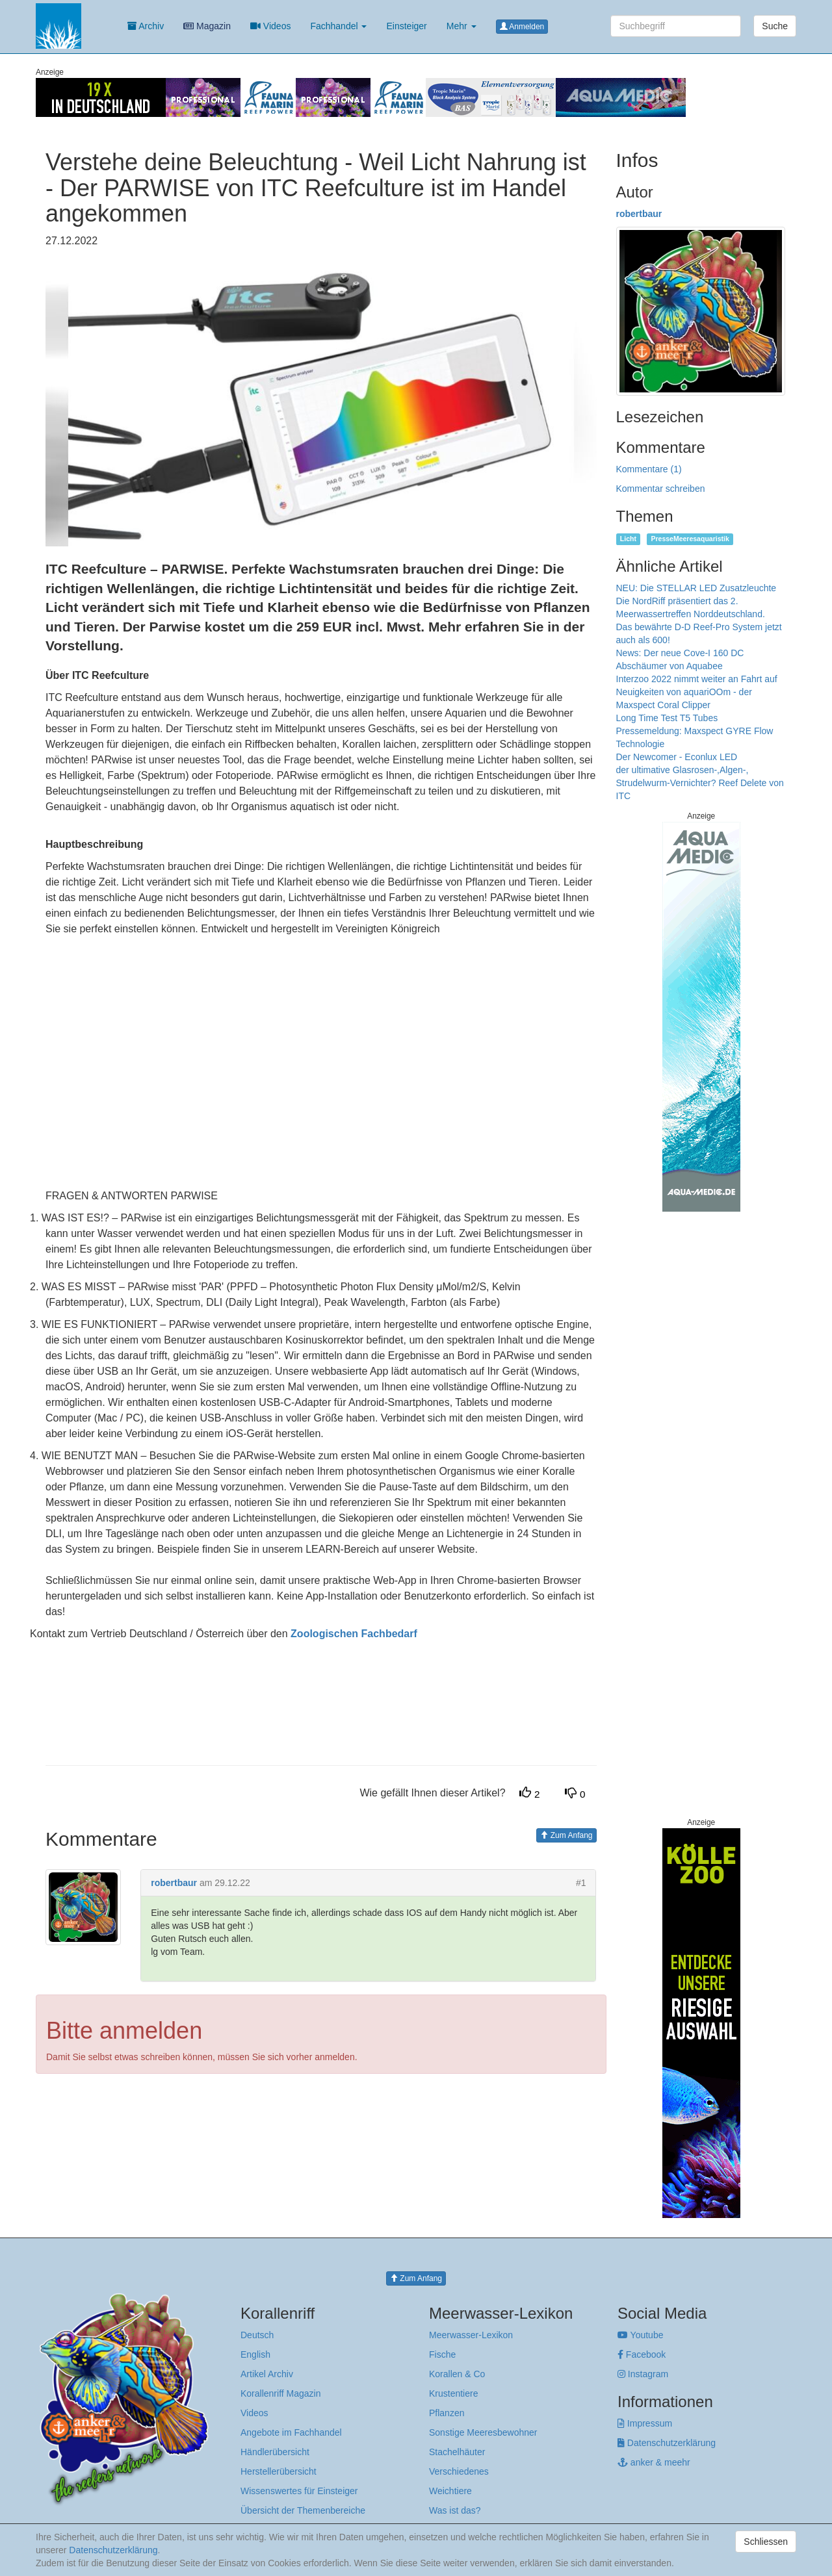  I want to click on Fische, so click(442, 2354).